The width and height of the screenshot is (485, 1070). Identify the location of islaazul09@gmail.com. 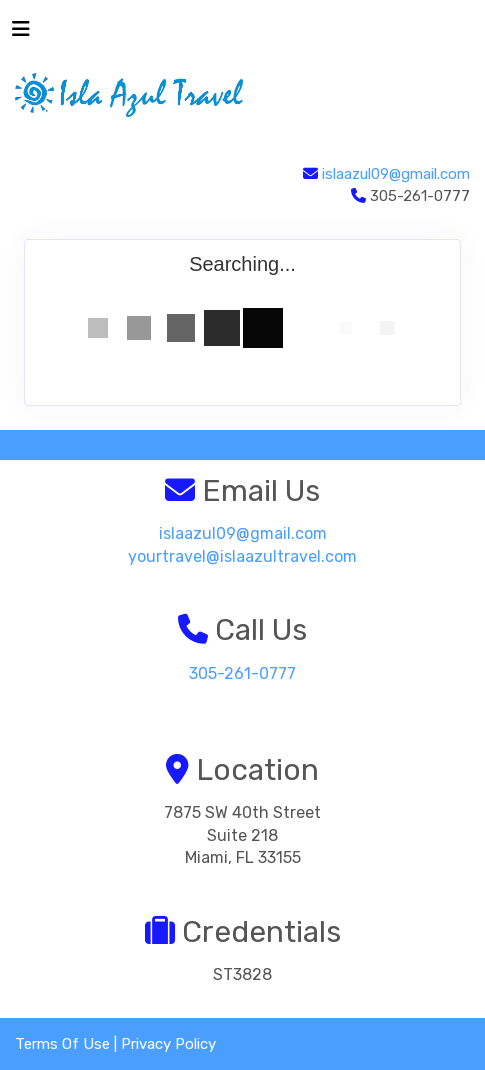
(396, 174).